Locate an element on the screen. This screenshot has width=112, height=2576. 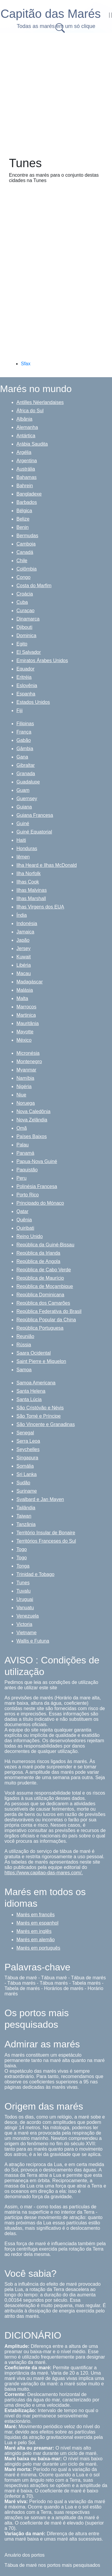
Montenegro is located at coordinates (29, 1061).